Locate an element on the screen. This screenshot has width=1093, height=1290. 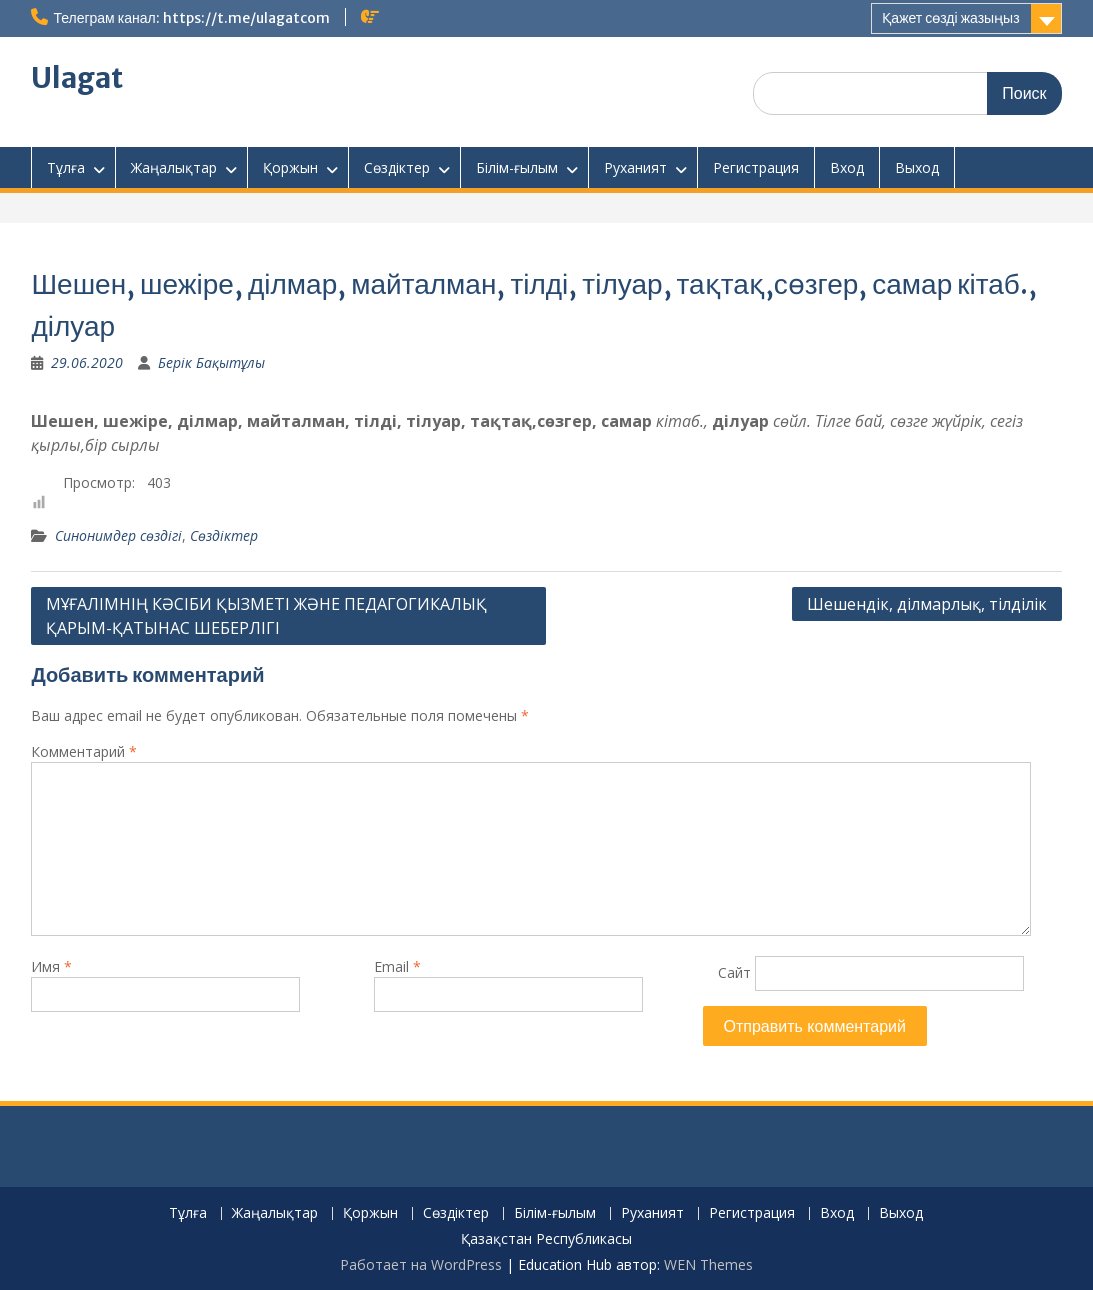
Сайт is located at coordinates (734, 972).